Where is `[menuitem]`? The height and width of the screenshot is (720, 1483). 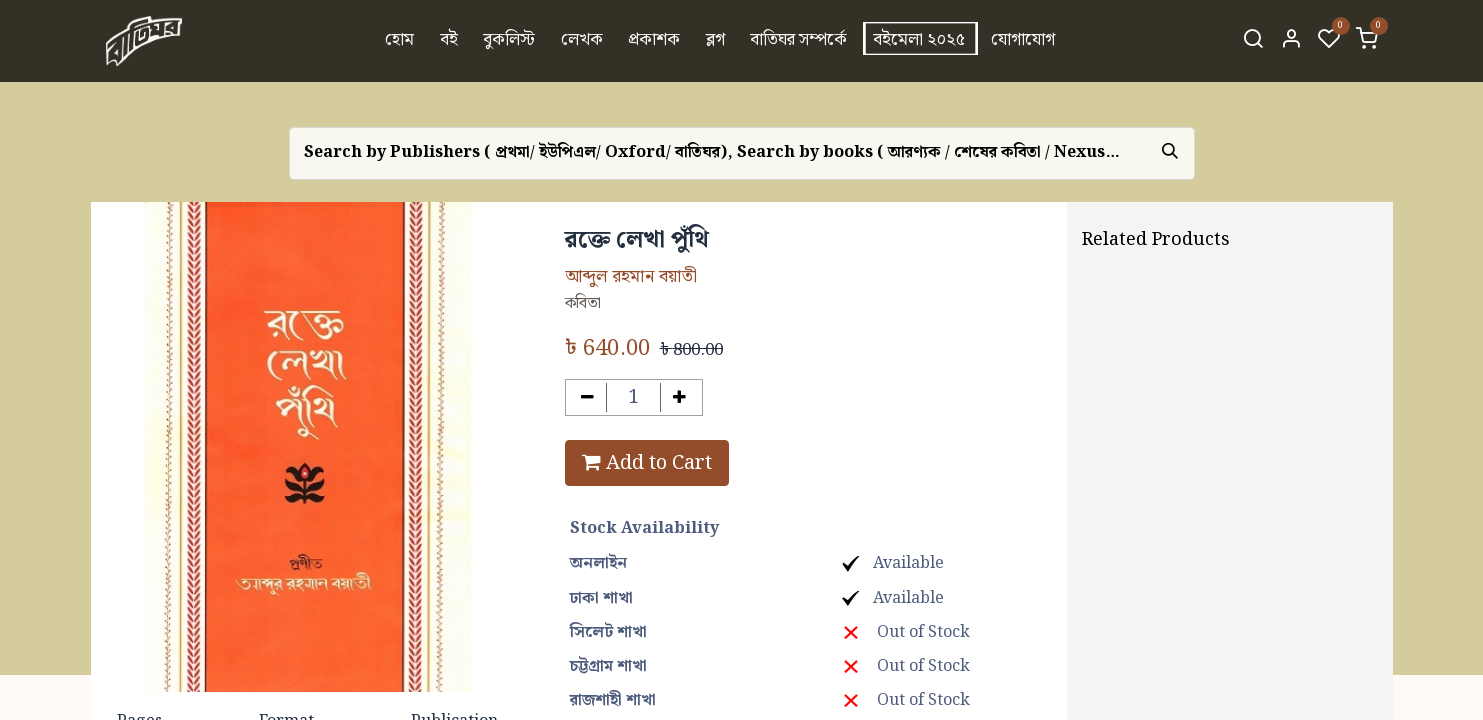
[menuitem] is located at coordinates (399, 41).